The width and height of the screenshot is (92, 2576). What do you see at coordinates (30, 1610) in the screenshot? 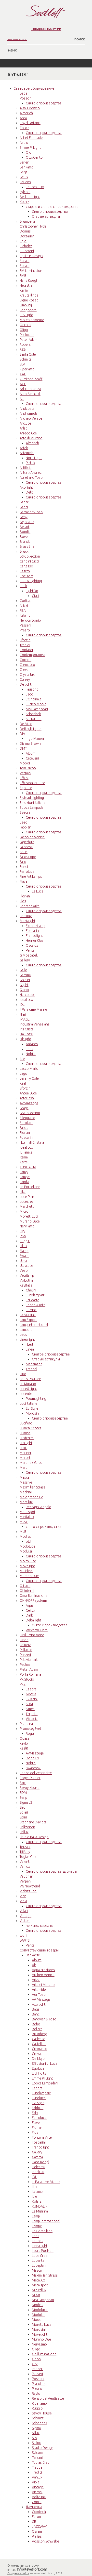
I see `Ceilux` at bounding box center [30, 1610].